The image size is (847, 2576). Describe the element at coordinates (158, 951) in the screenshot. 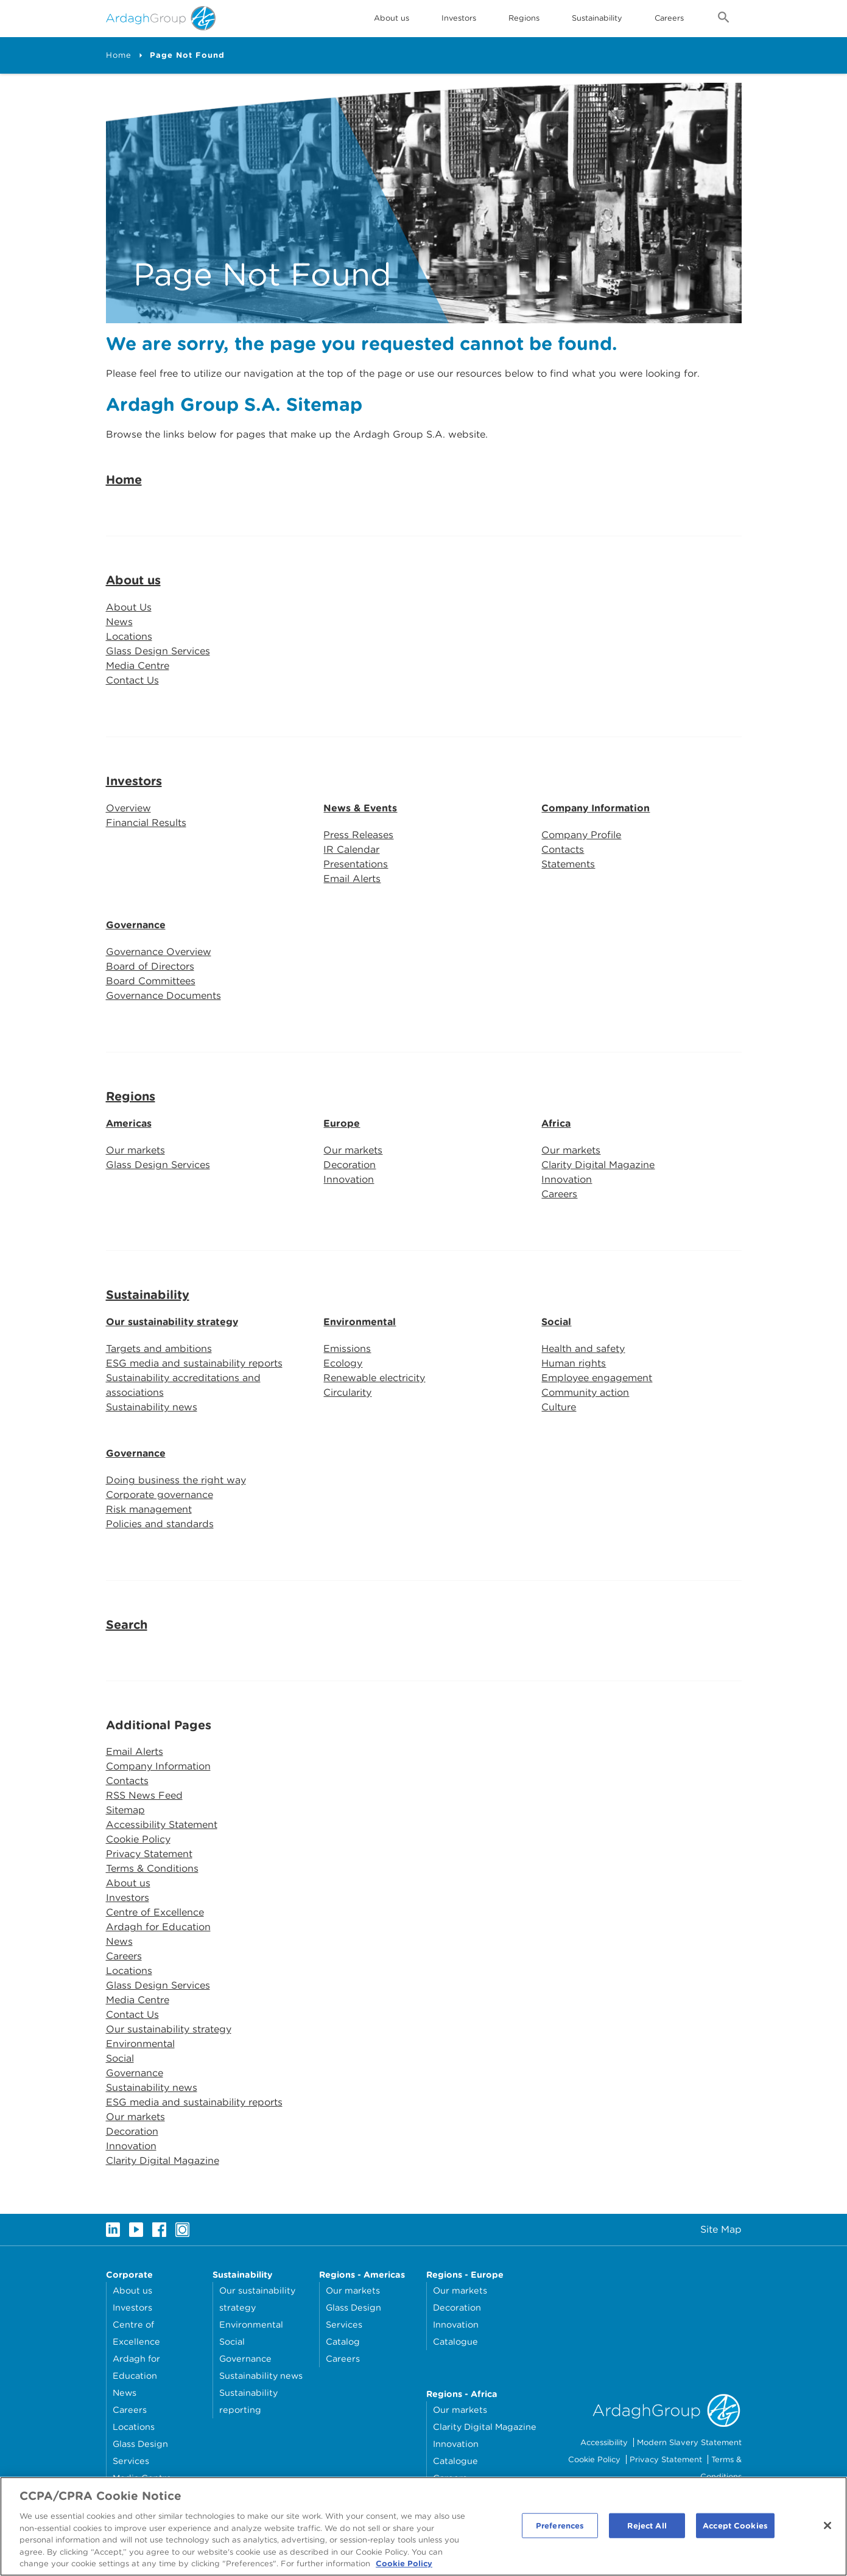

I see `Governance Overview` at that location.